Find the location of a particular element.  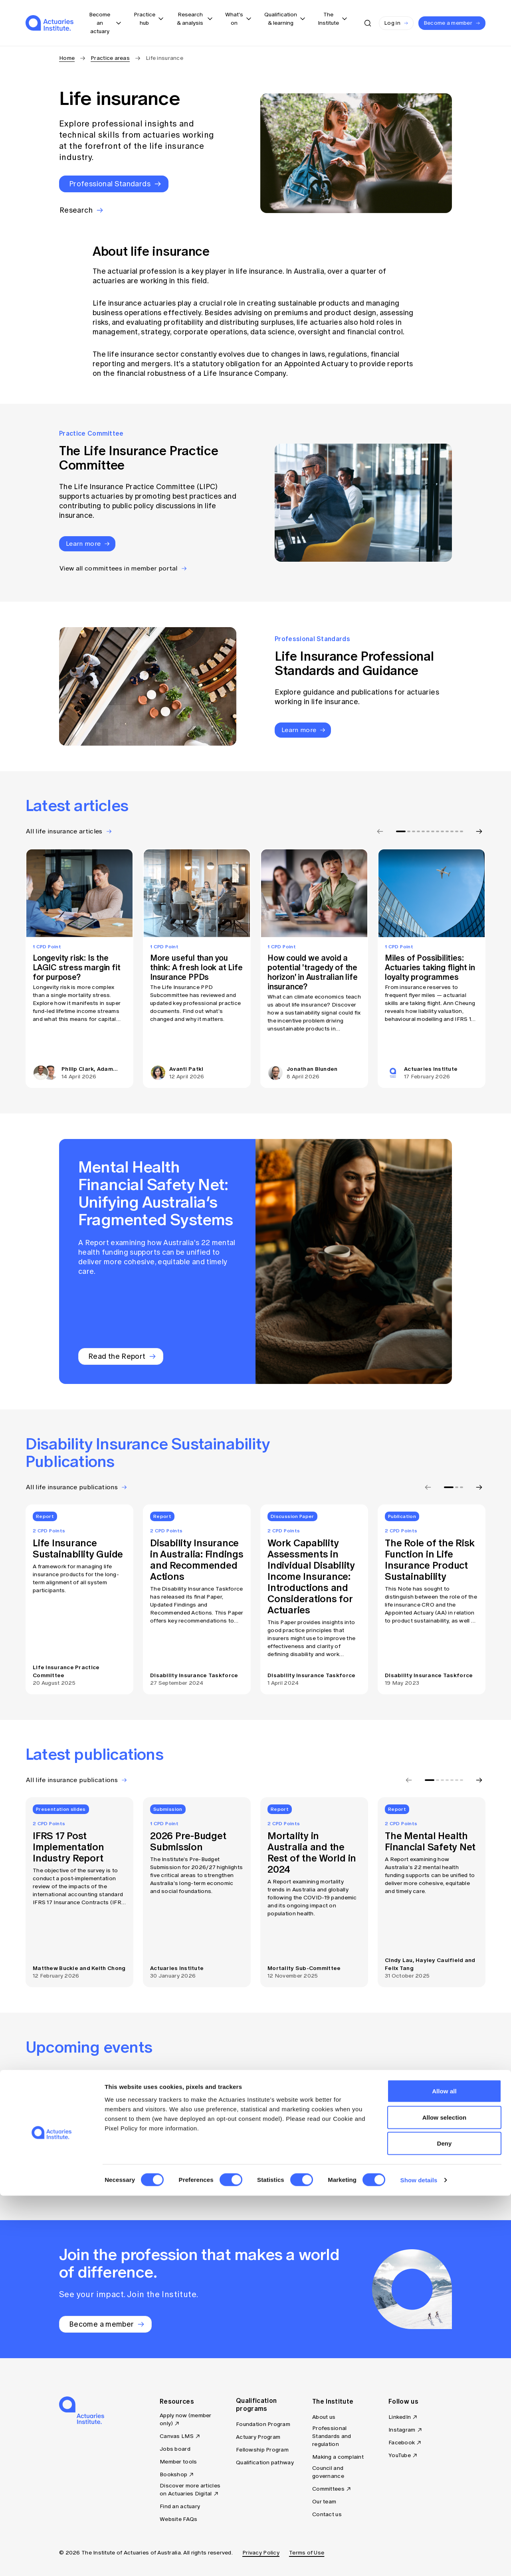

Show details is located at coordinates (419, 2560).